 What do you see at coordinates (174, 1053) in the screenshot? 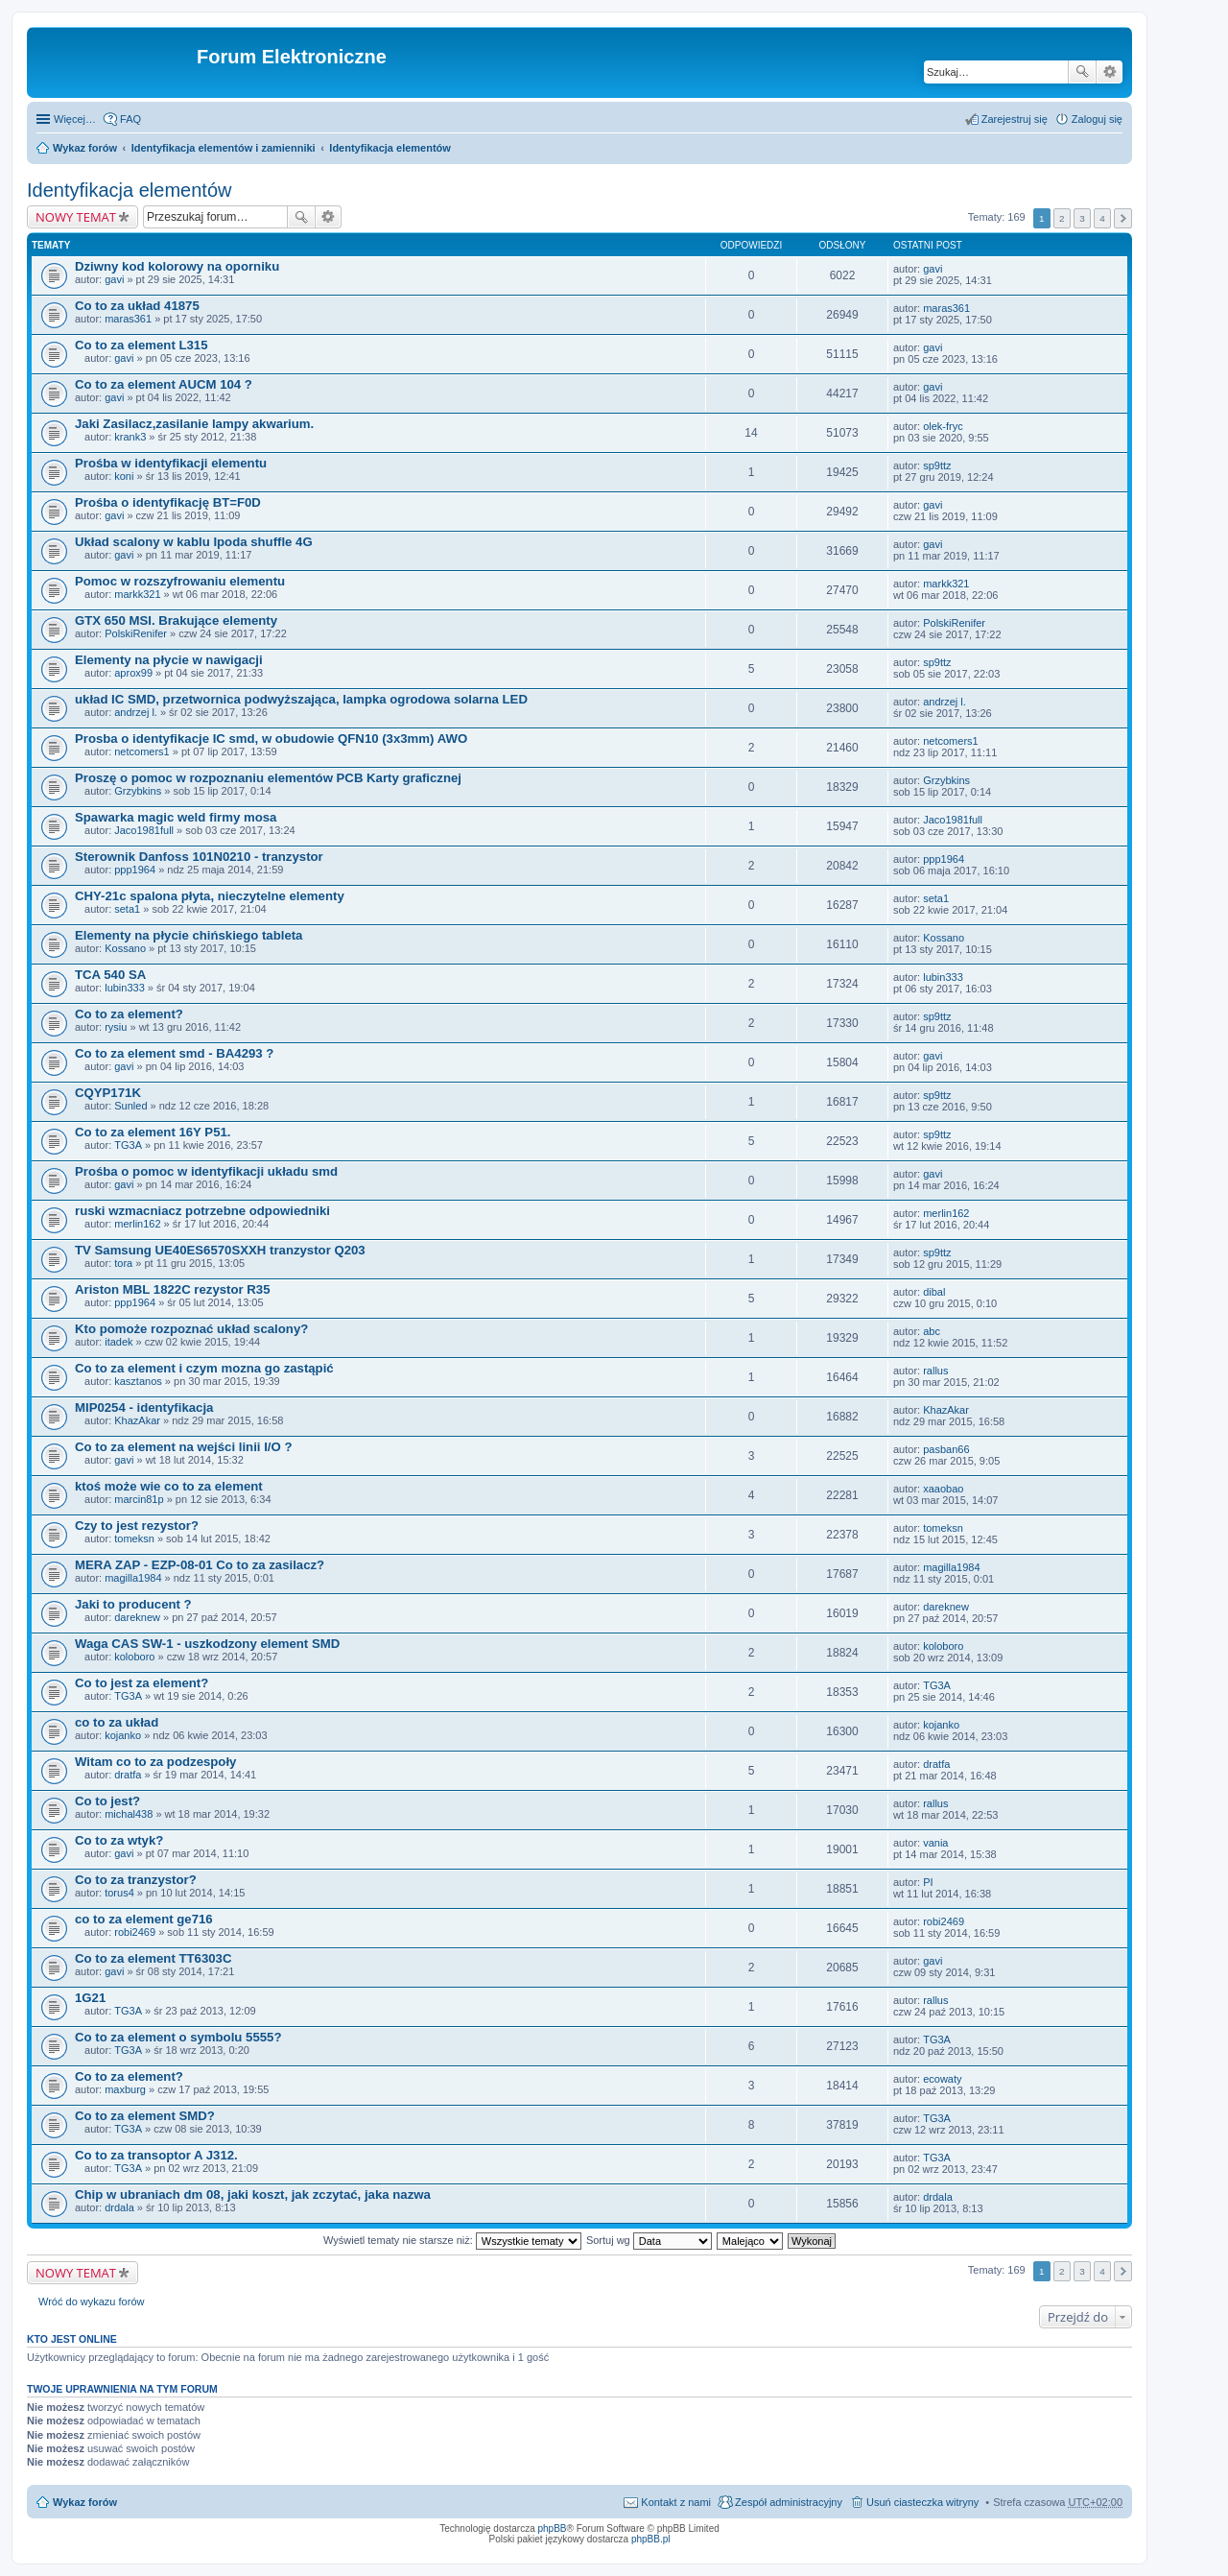
I see `Co to za element smd - BA4293 ?` at bounding box center [174, 1053].